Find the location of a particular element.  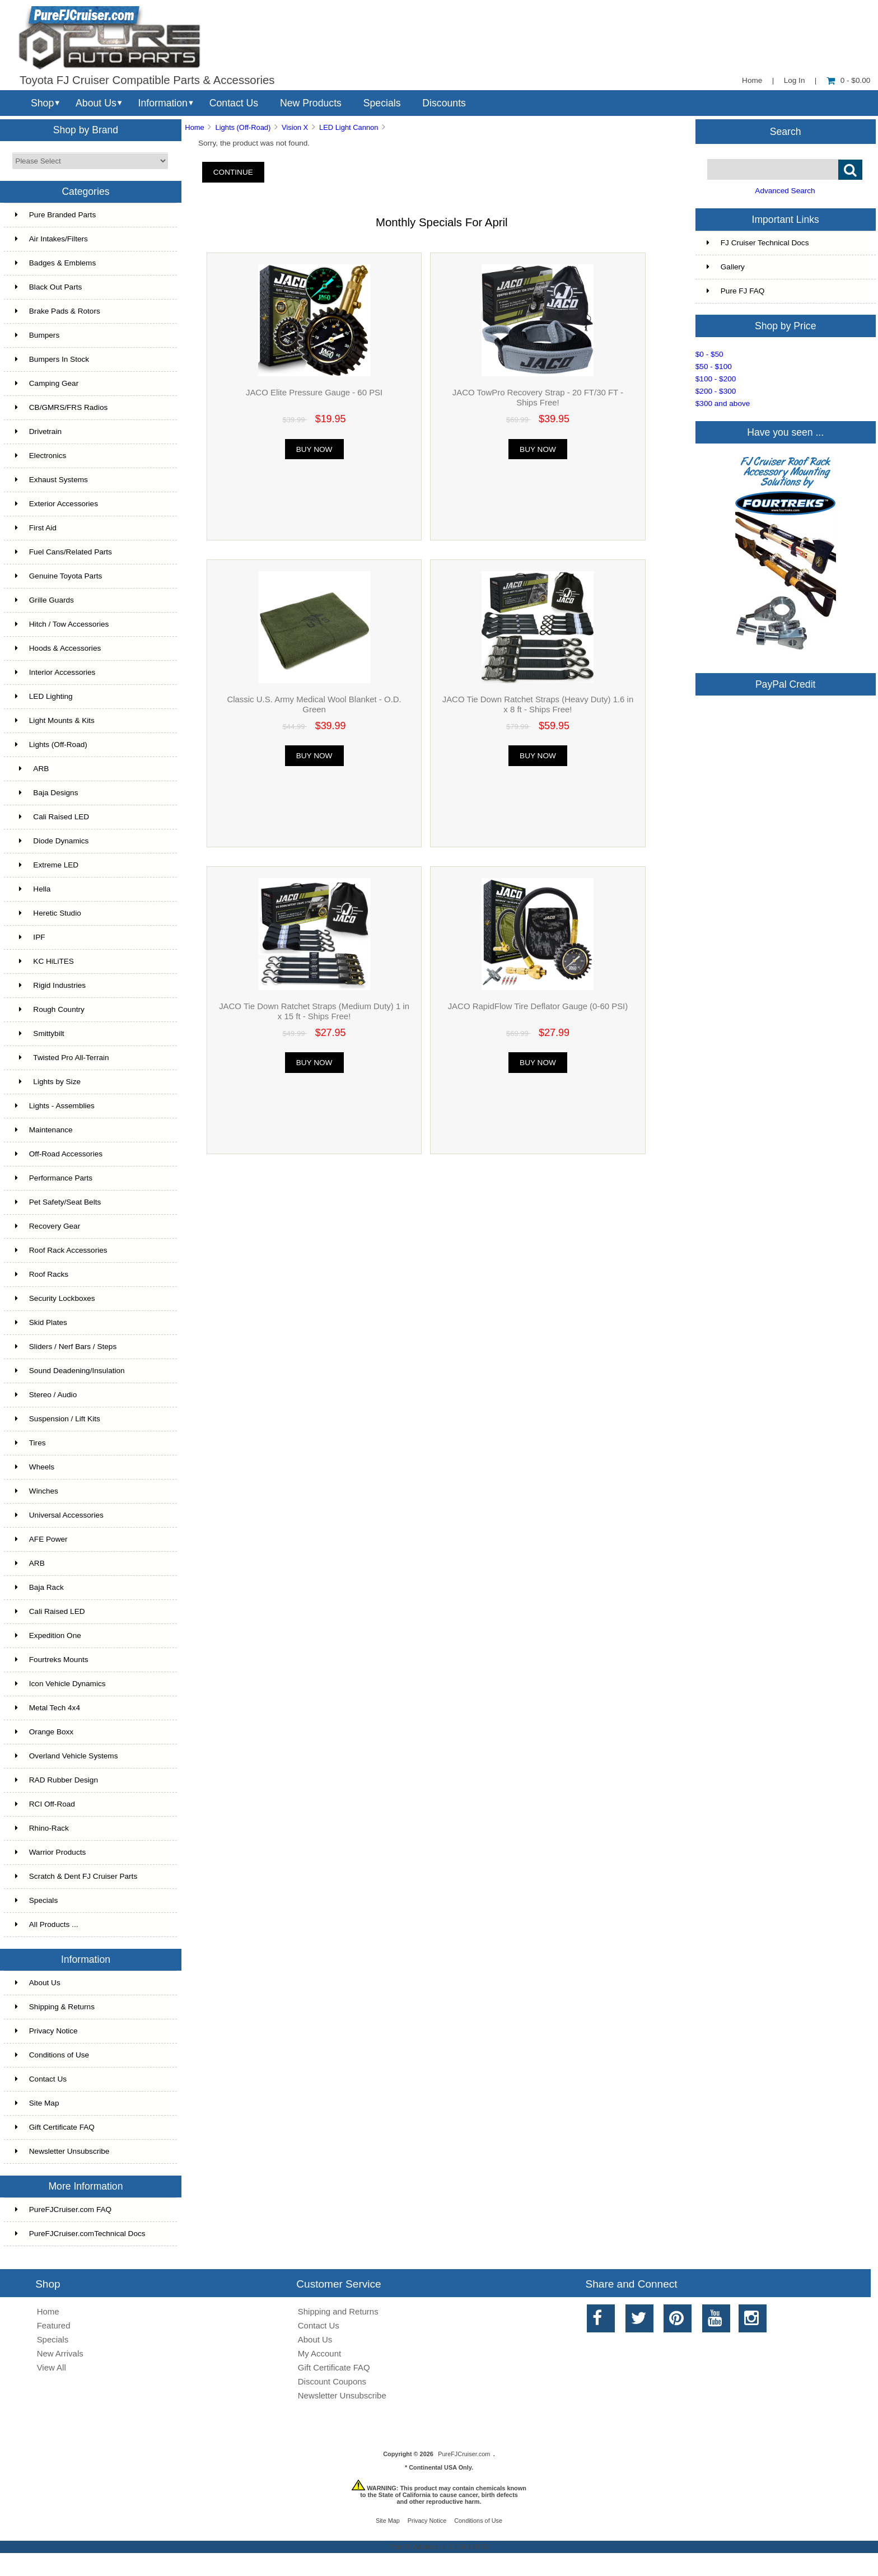

Fuel Cans/Related Parts is located at coordinates (63, 552).